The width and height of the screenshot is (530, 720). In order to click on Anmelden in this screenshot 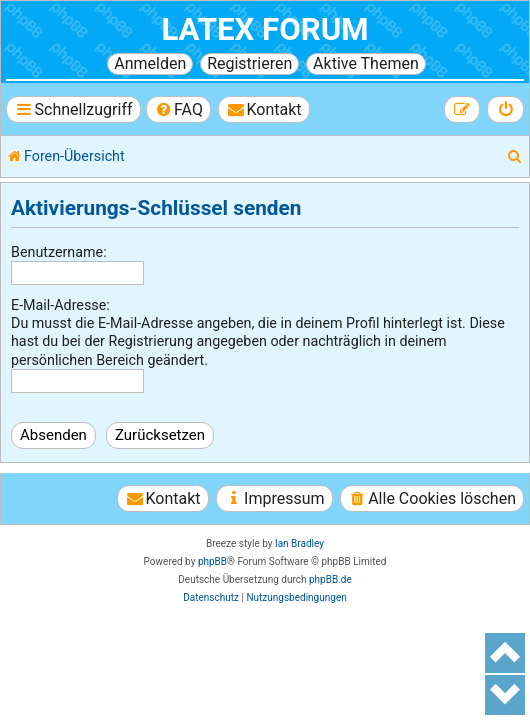, I will do `click(150, 63)`.